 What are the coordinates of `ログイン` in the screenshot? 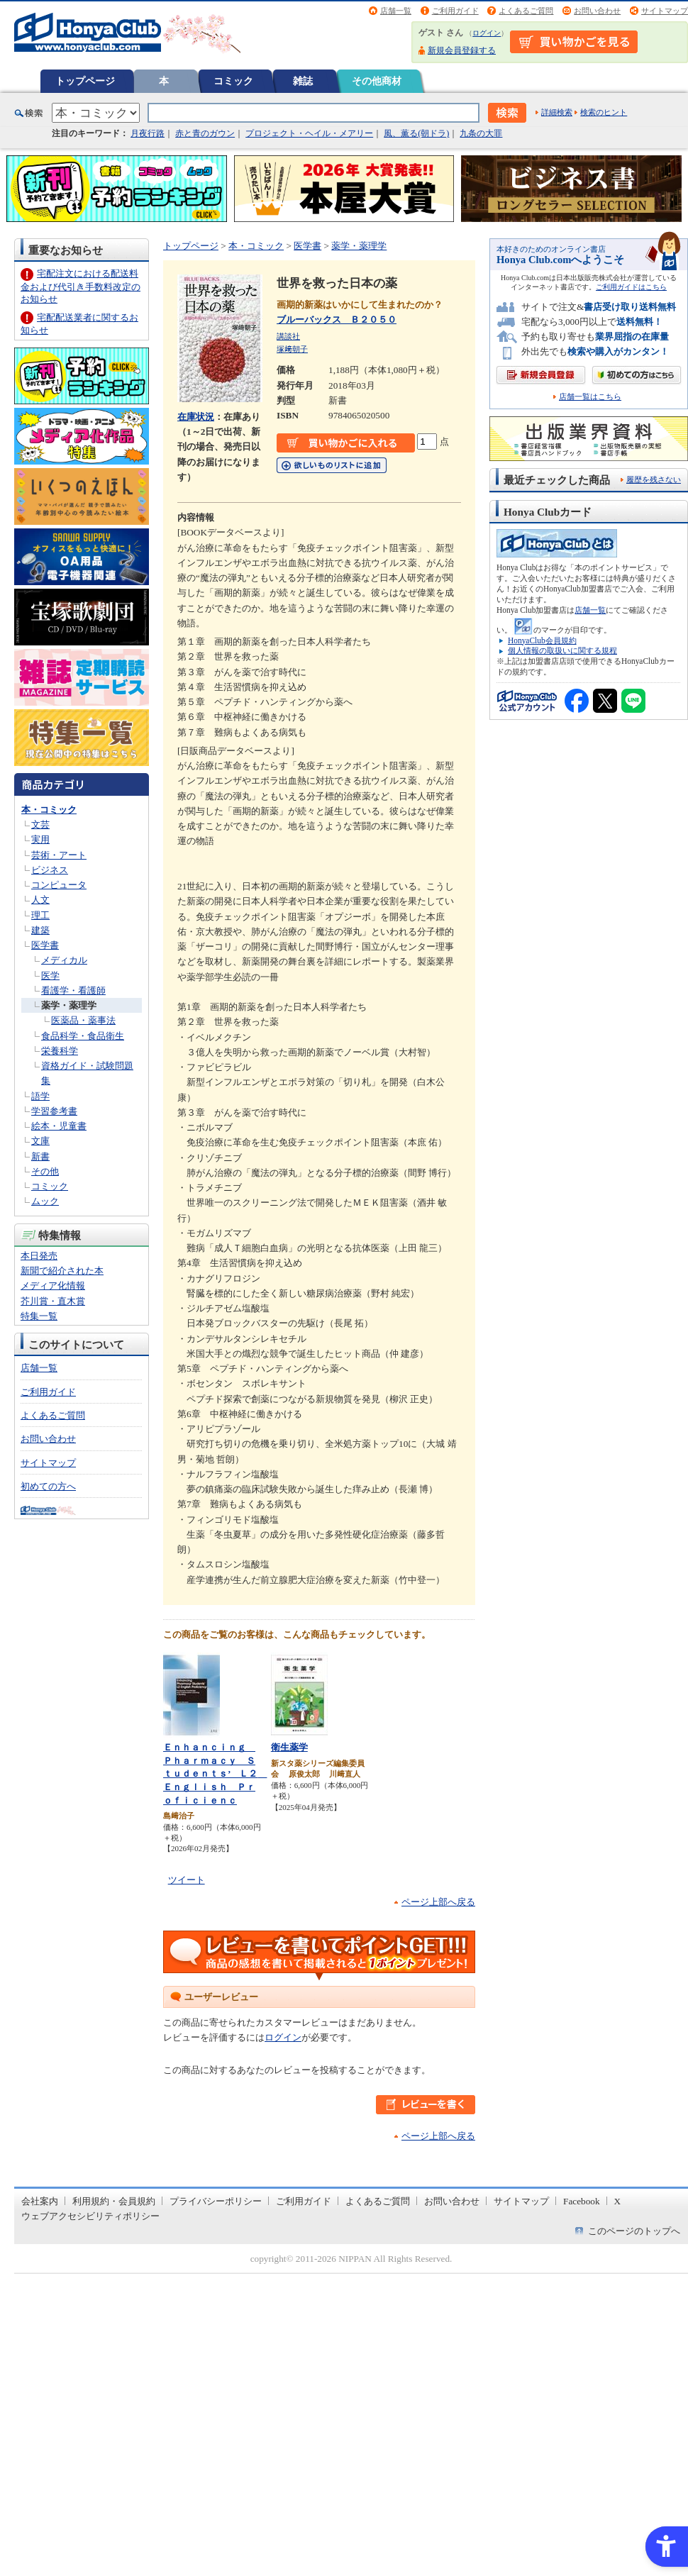 It's located at (486, 33).